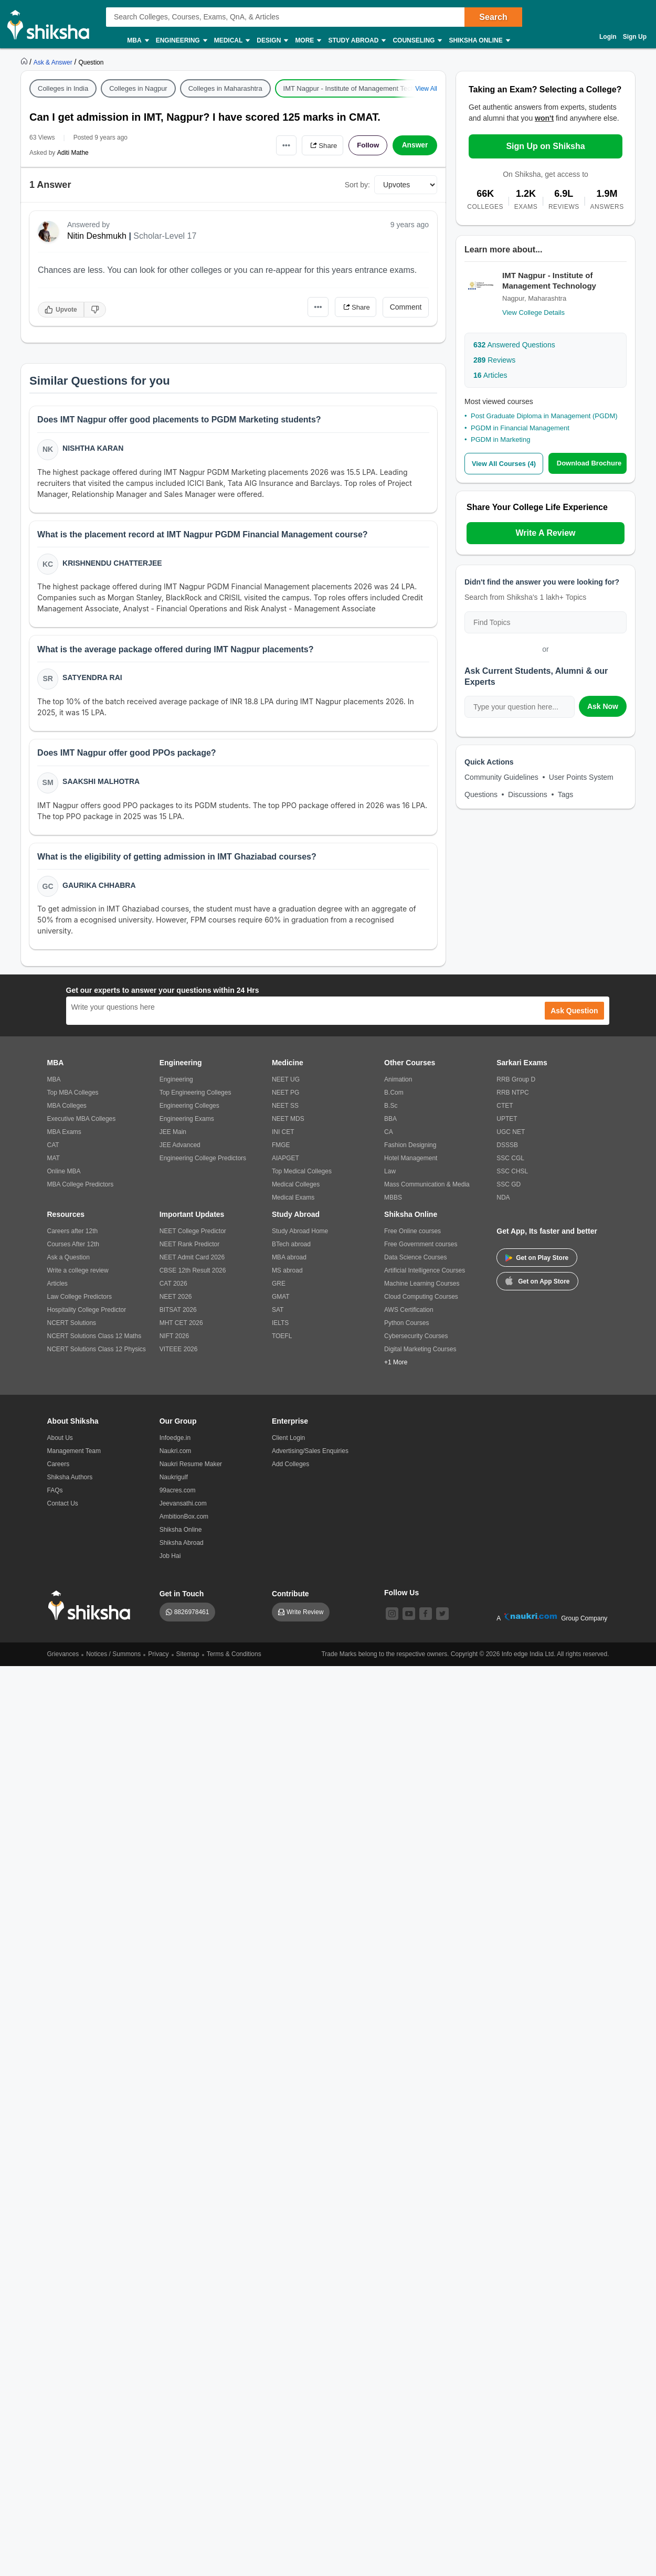 This screenshot has width=656, height=2576. What do you see at coordinates (78, 1275) in the screenshot?
I see `Write a college review` at bounding box center [78, 1275].